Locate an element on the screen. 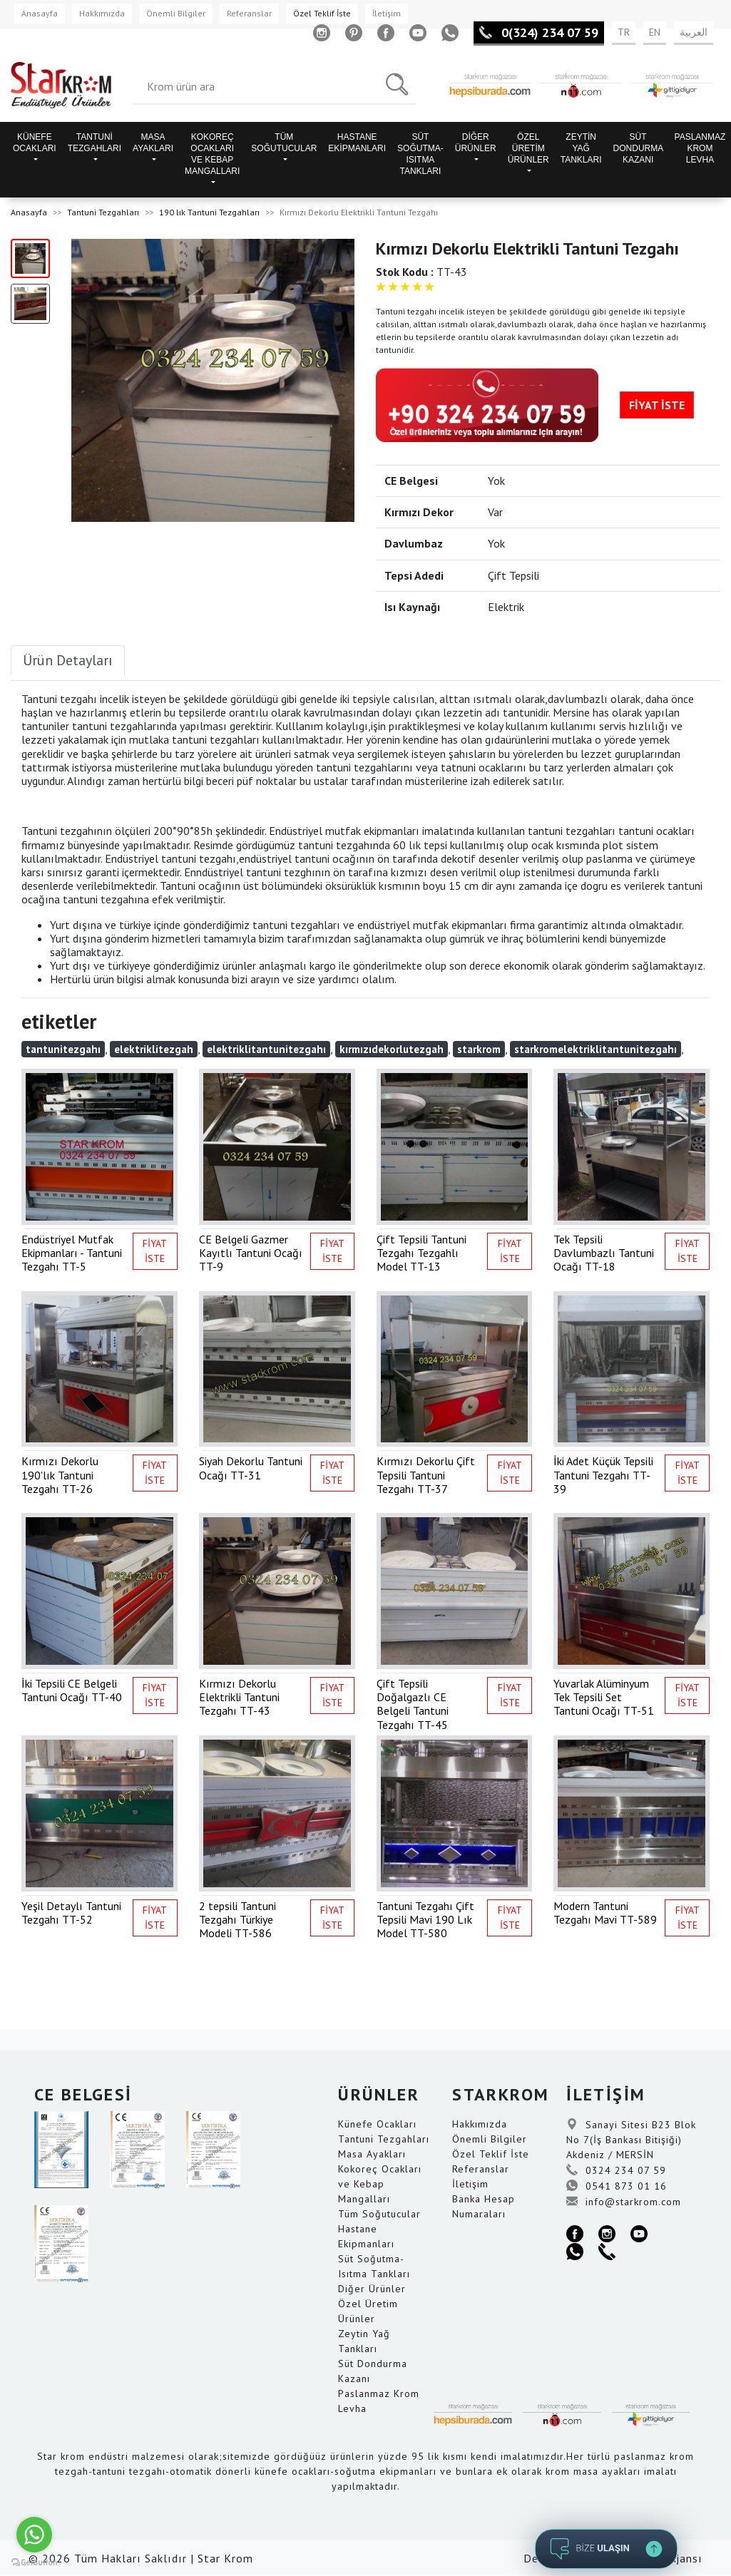 The height and width of the screenshot is (2576, 731). Ürün Detayları [tab] is located at coordinates (68, 660).